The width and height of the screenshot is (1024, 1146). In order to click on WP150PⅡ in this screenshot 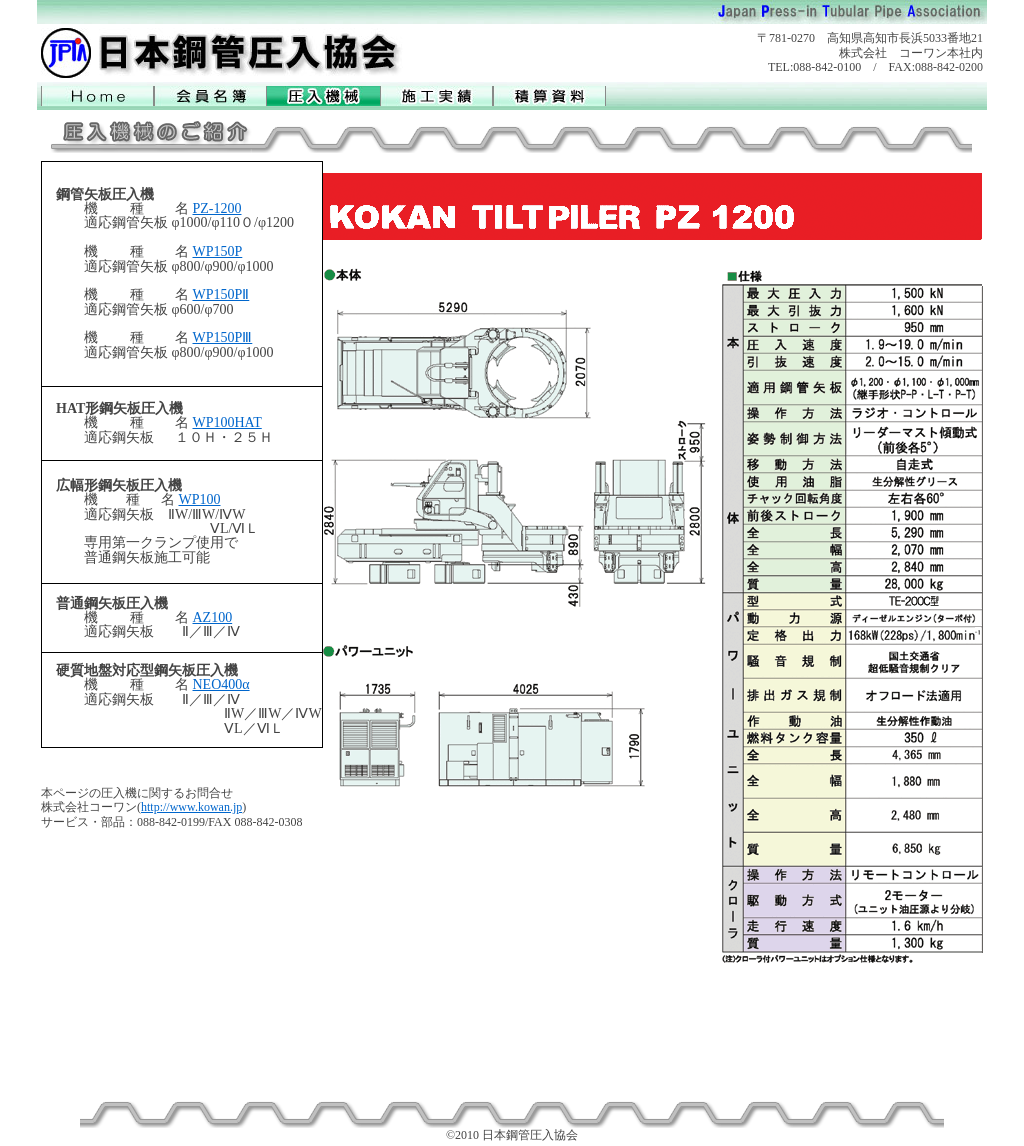, I will do `click(221, 294)`.